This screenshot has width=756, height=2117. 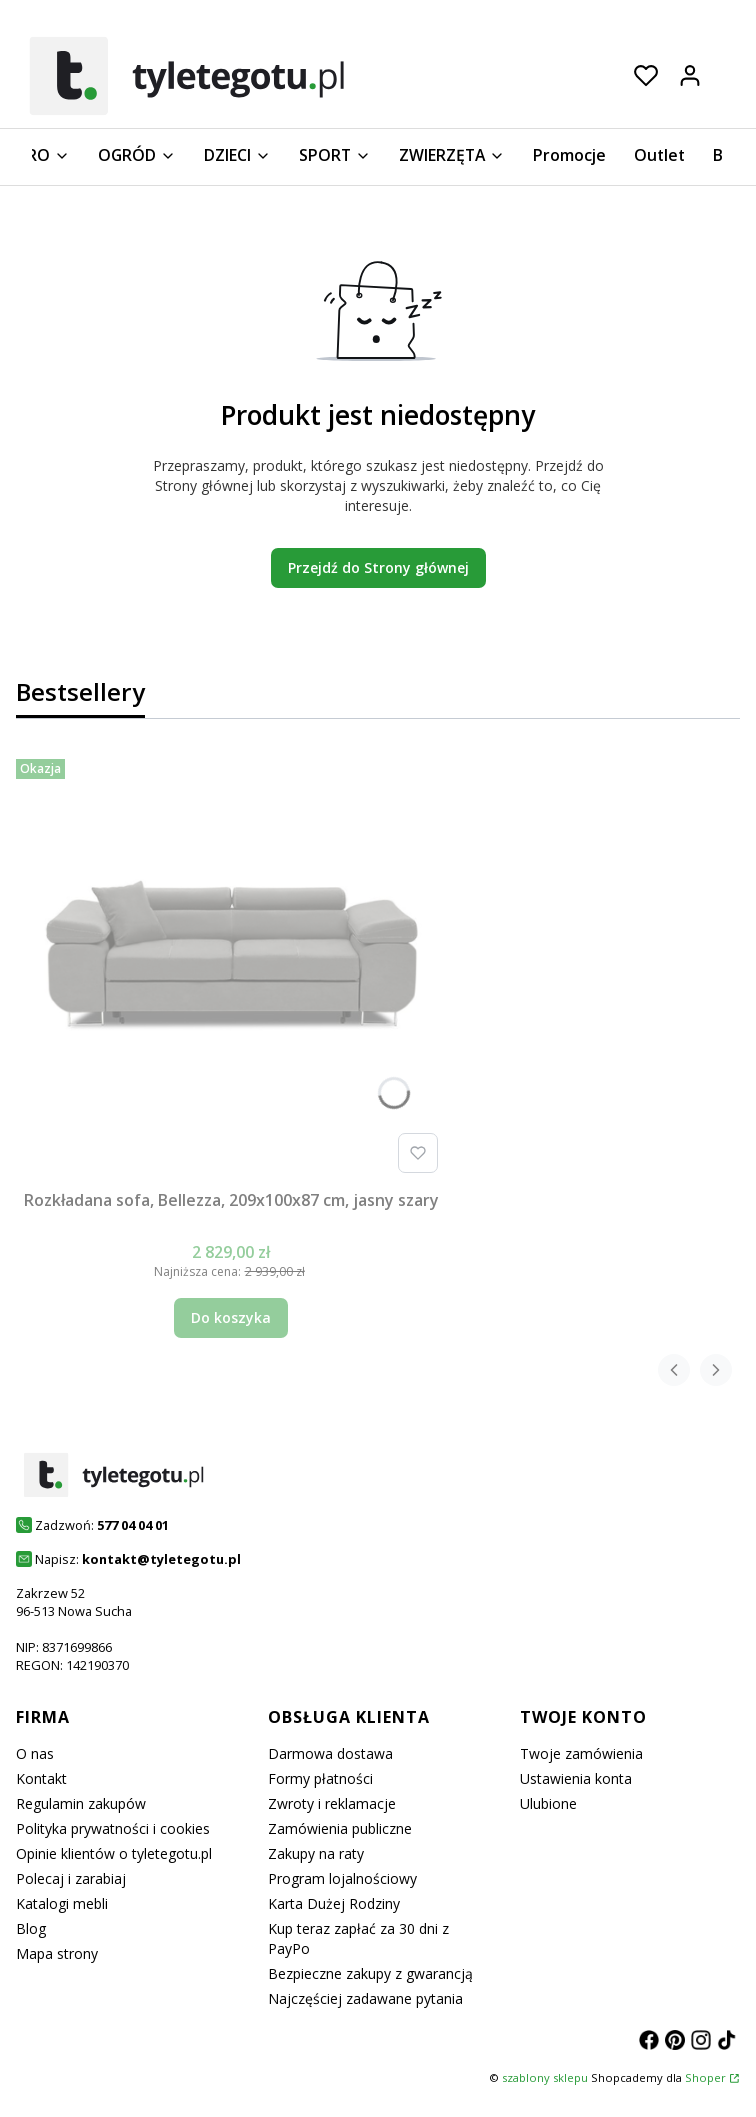 I want to click on Ustawienia konta, so click(x=576, y=1778).